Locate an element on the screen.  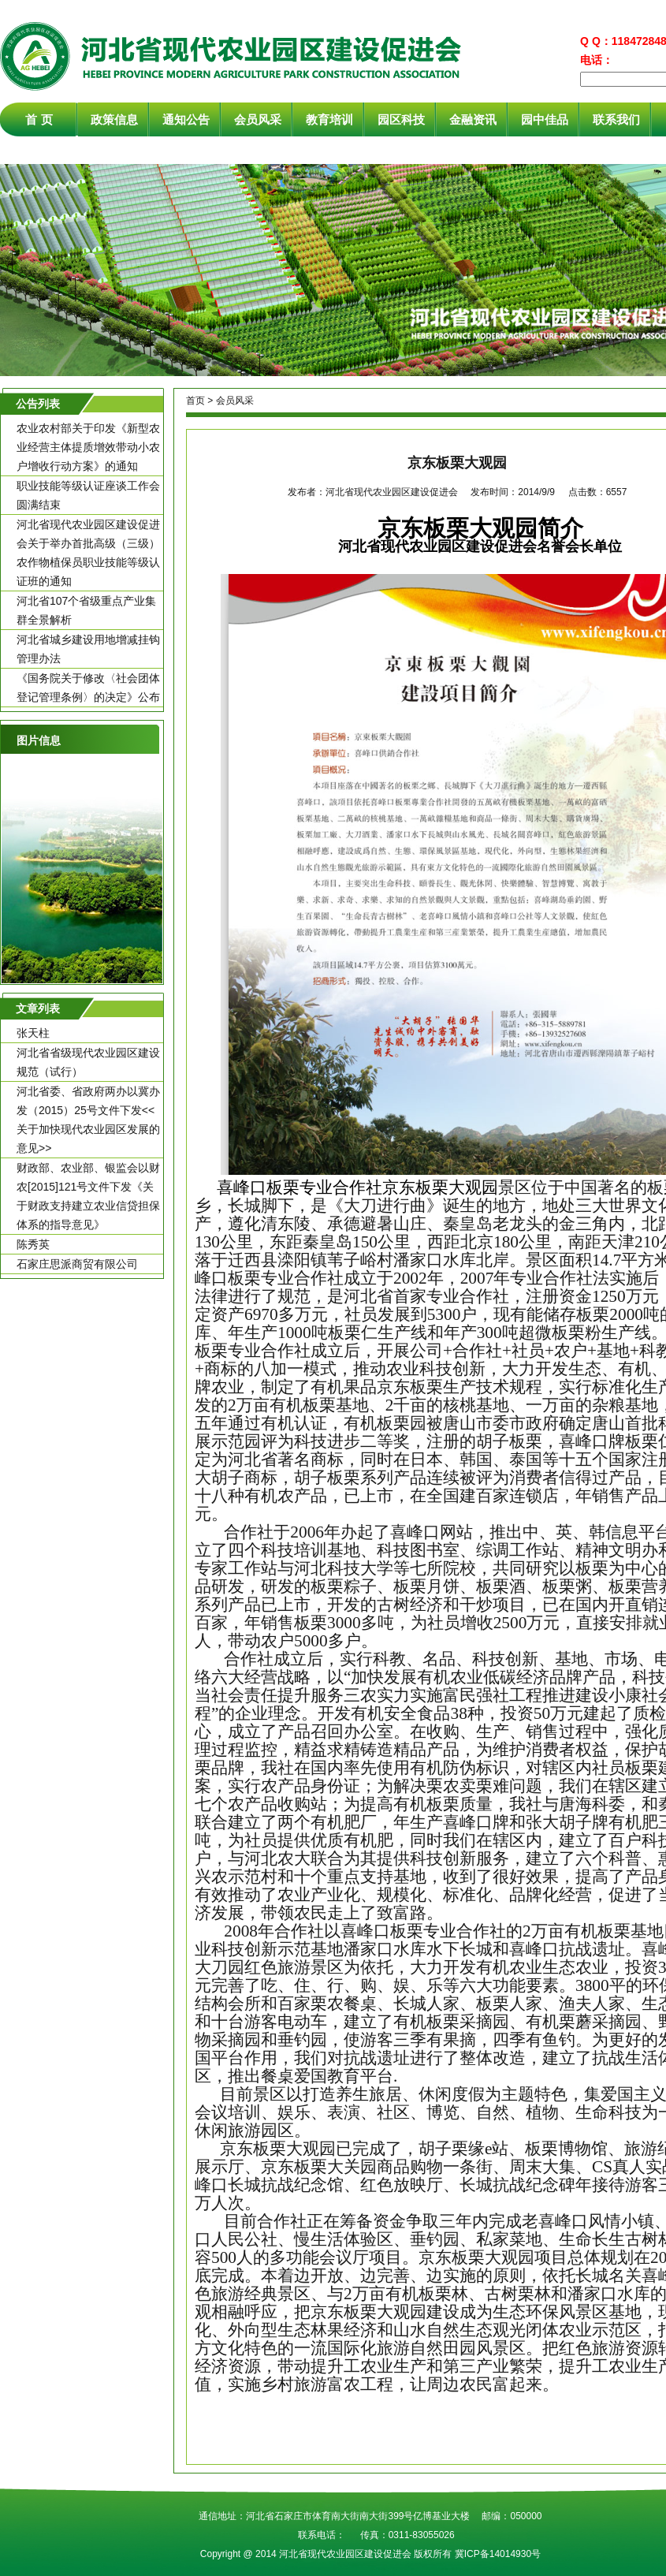
政策信息 is located at coordinates (114, 119).